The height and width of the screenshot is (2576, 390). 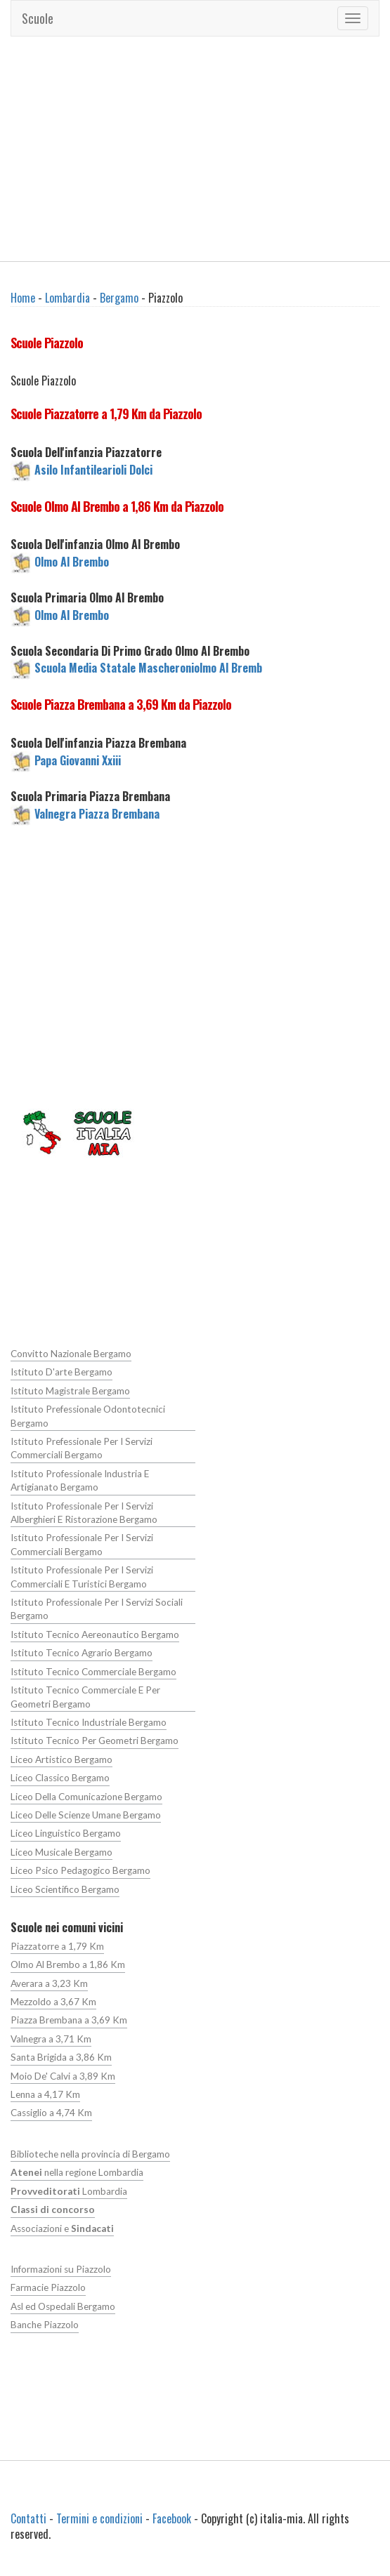 What do you see at coordinates (85, 1696) in the screenshot?
I see `Istituto Tecnico Commerciale E Per Geometri Bergamo` at bounding box center [85, 1696].